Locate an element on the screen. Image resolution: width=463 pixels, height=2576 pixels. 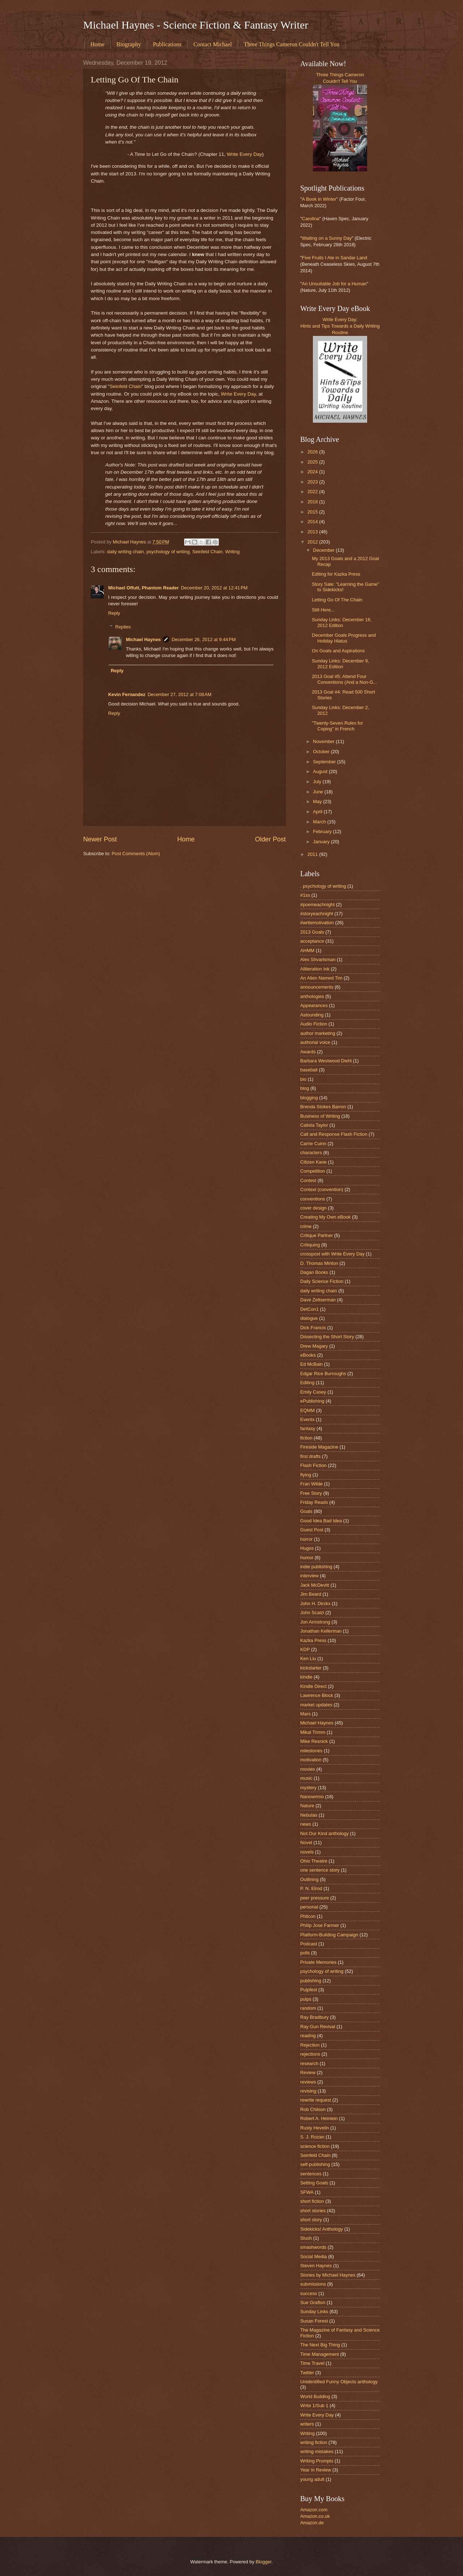
Good Idea Bad Idea is located at coordinates (321, 1520).